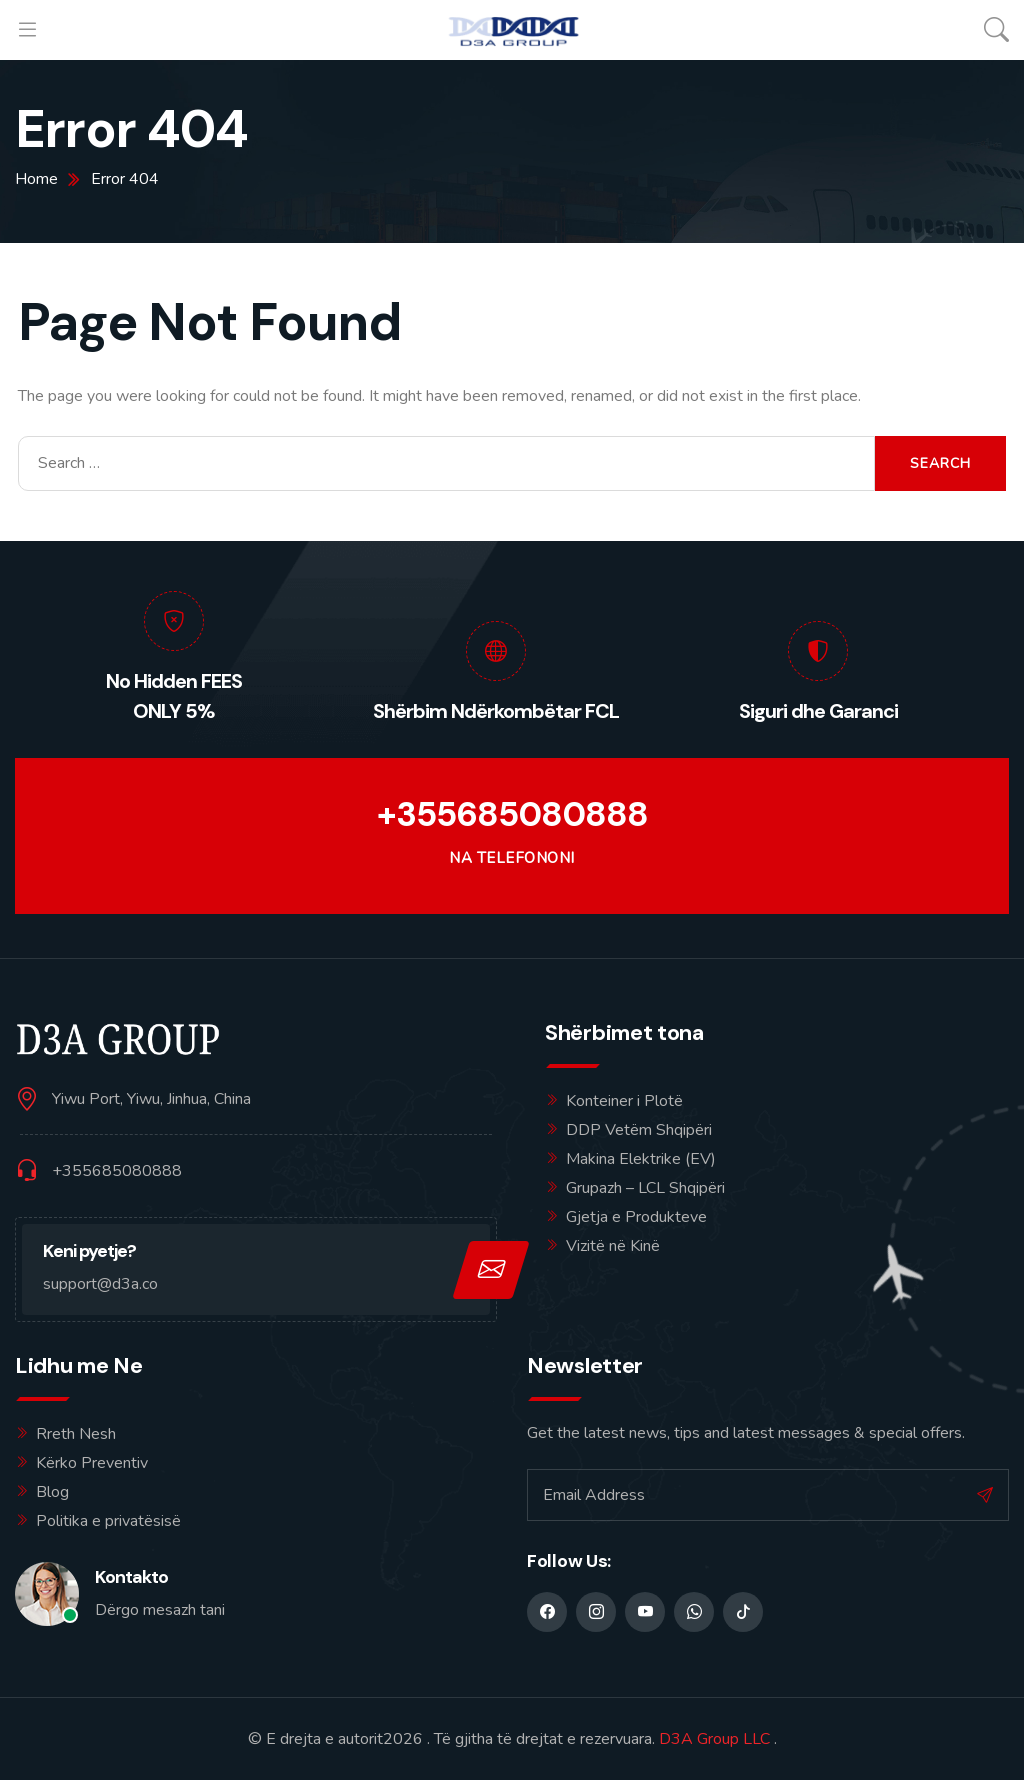 Image resolution: width=1024 pixels, height=1780 pixels. What do you see at coordinates (76, 1434) in the screenshot?
I see `Rreth Nesh` at bounding box center [76, 1434].